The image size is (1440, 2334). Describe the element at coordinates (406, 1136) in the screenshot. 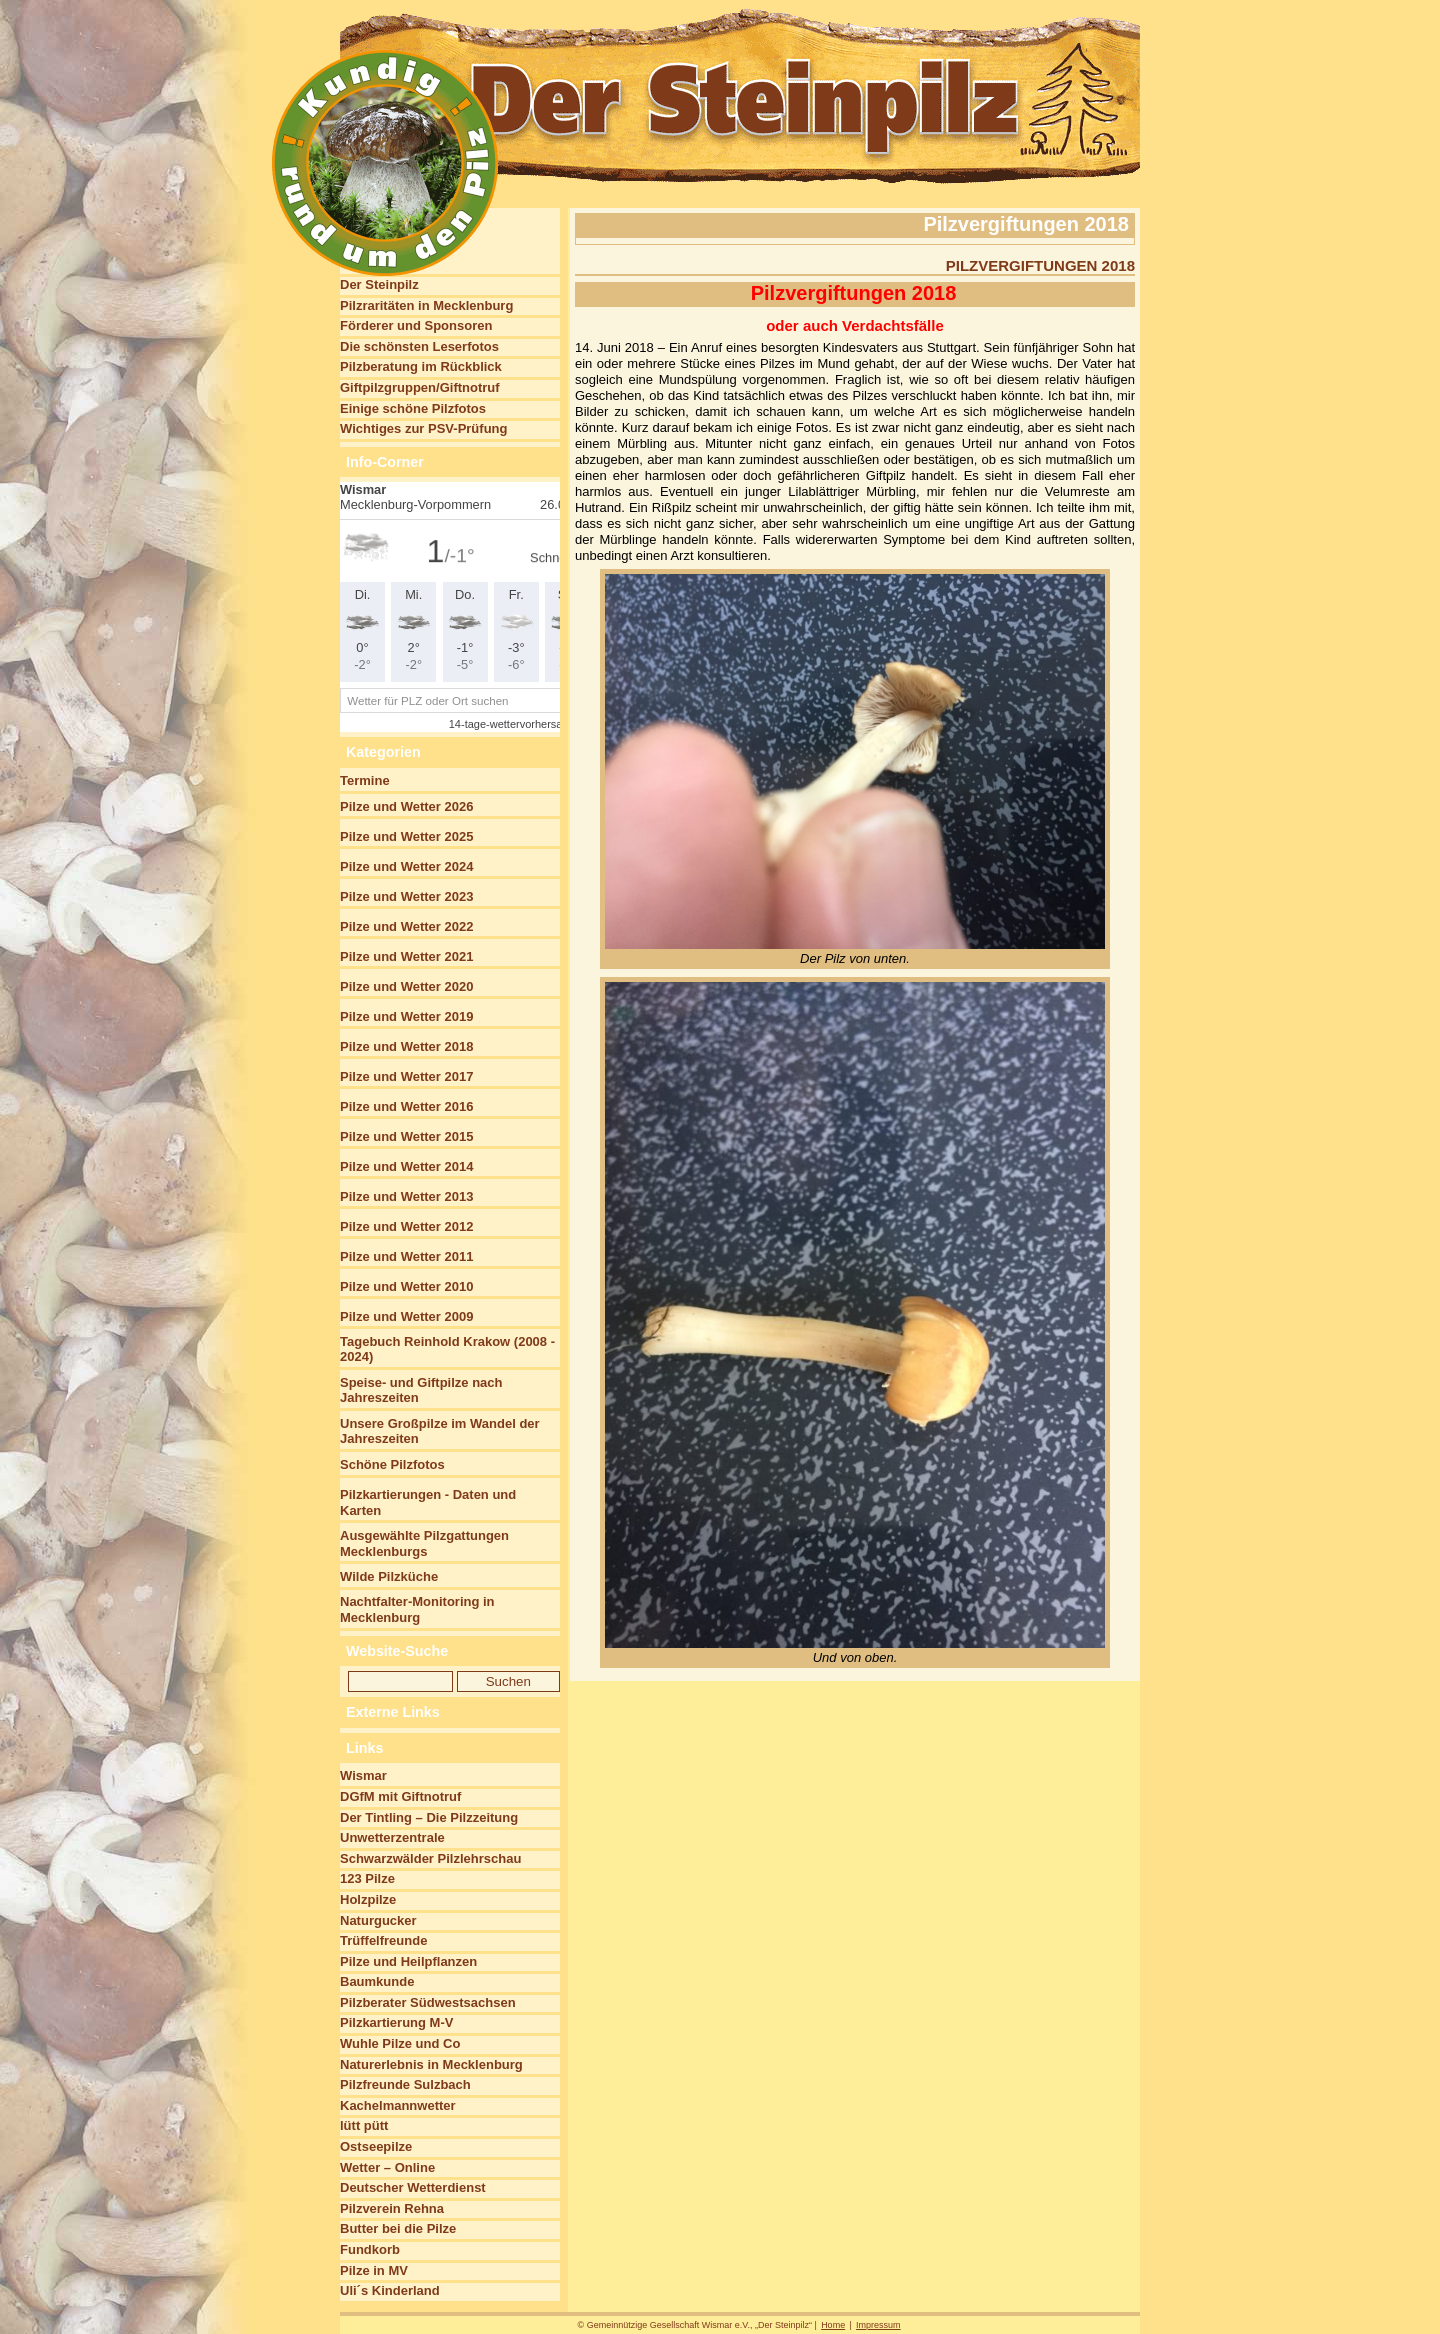

I see `Pilze und Wetter 2015` at that location.